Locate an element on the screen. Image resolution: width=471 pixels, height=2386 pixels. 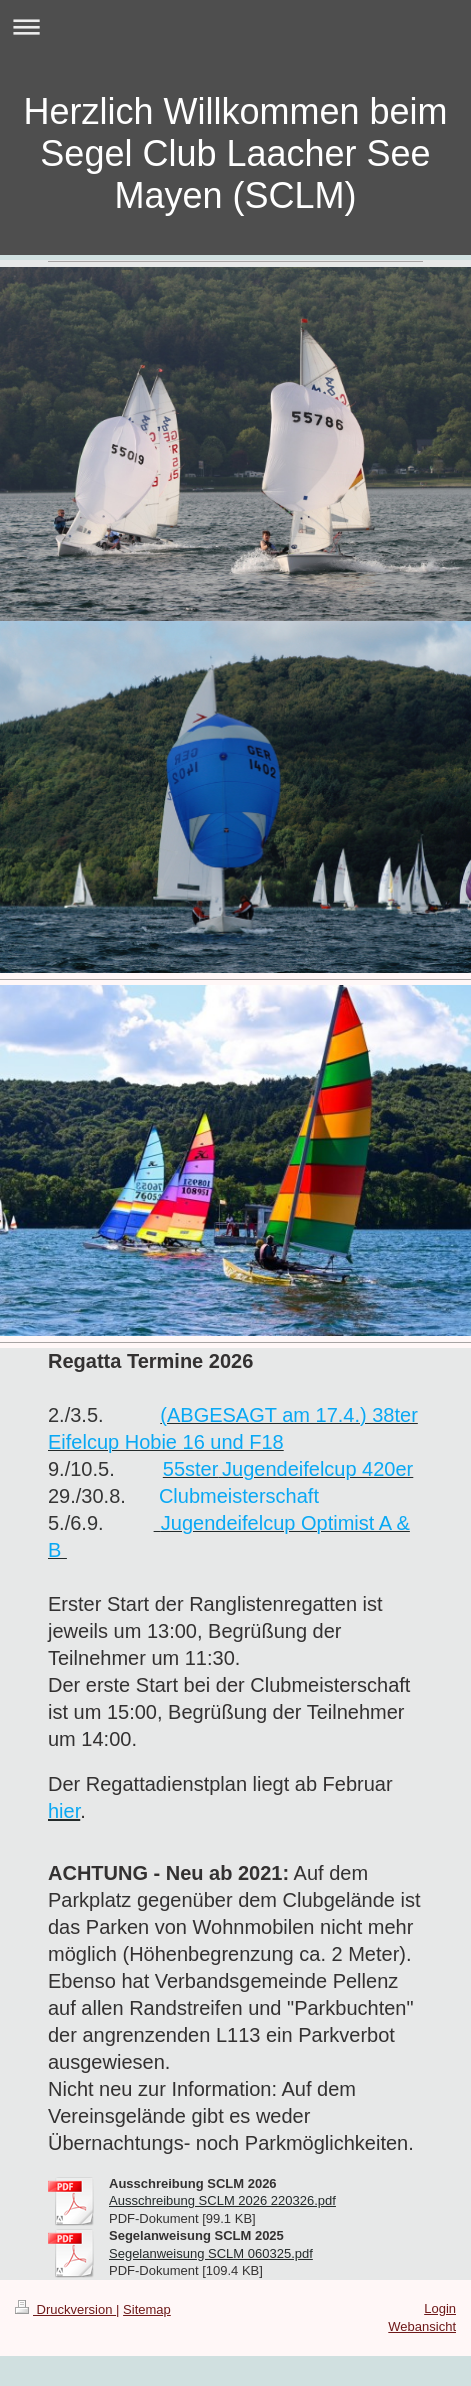
Druckversion is located at coordinates (65, 2309).